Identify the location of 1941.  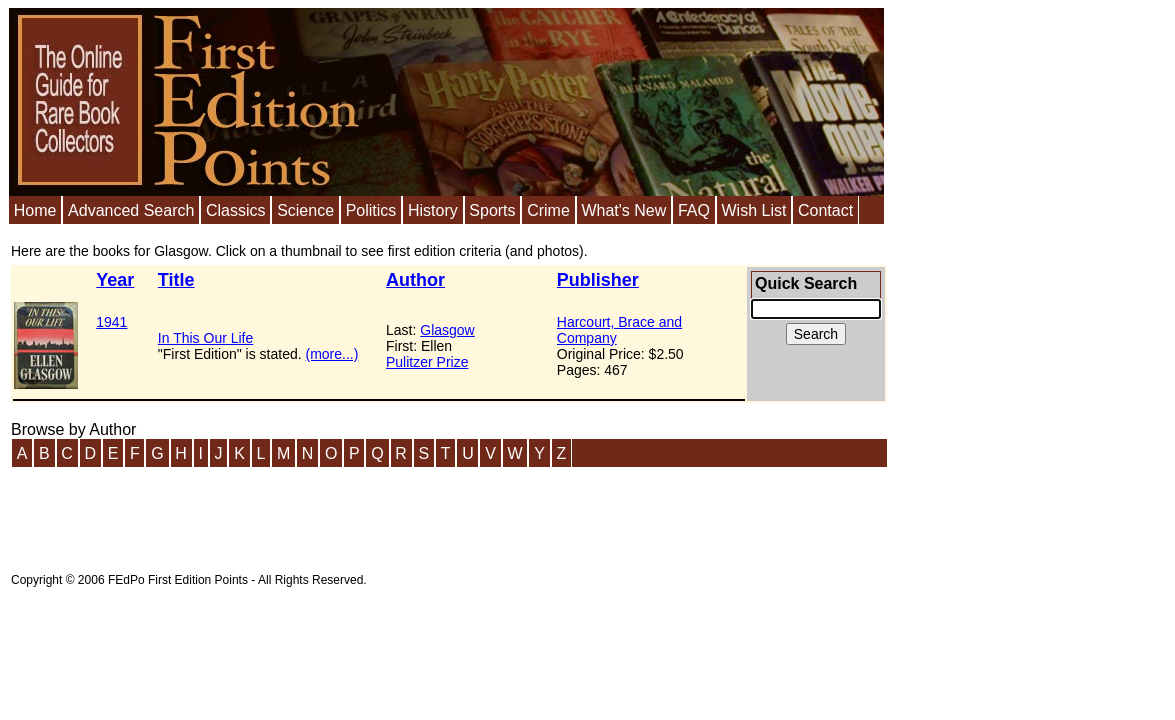
(111, 322).